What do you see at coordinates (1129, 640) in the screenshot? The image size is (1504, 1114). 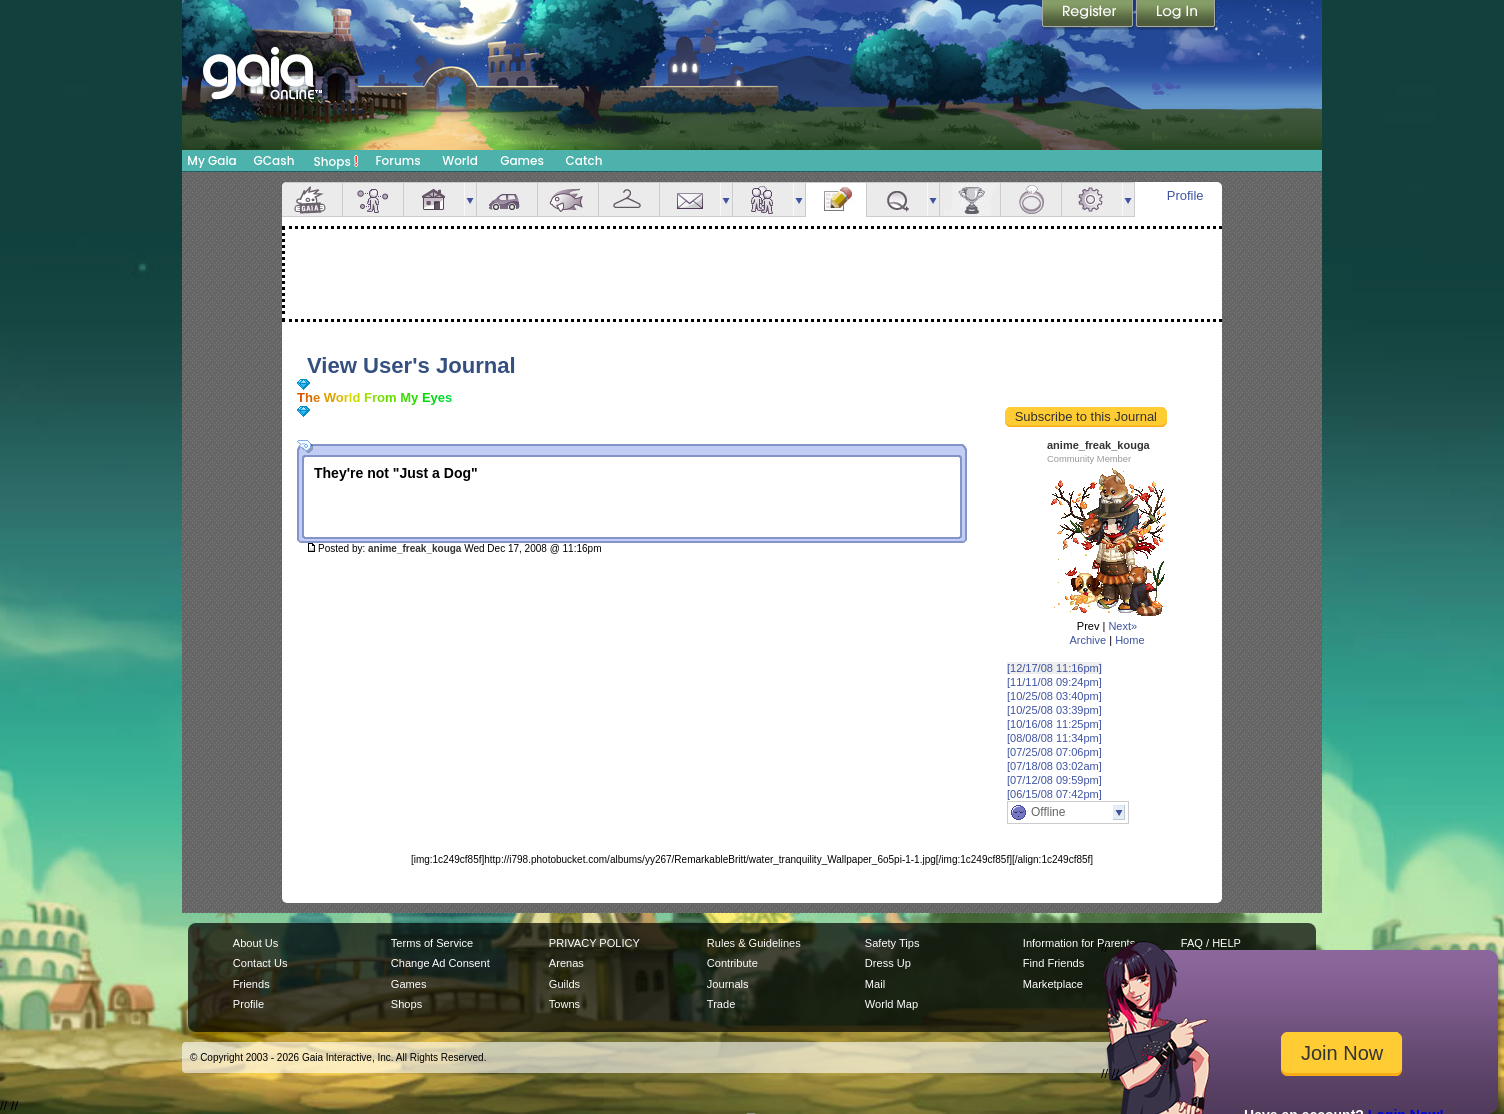 I see `Home` at bounding box center [1129, 640].